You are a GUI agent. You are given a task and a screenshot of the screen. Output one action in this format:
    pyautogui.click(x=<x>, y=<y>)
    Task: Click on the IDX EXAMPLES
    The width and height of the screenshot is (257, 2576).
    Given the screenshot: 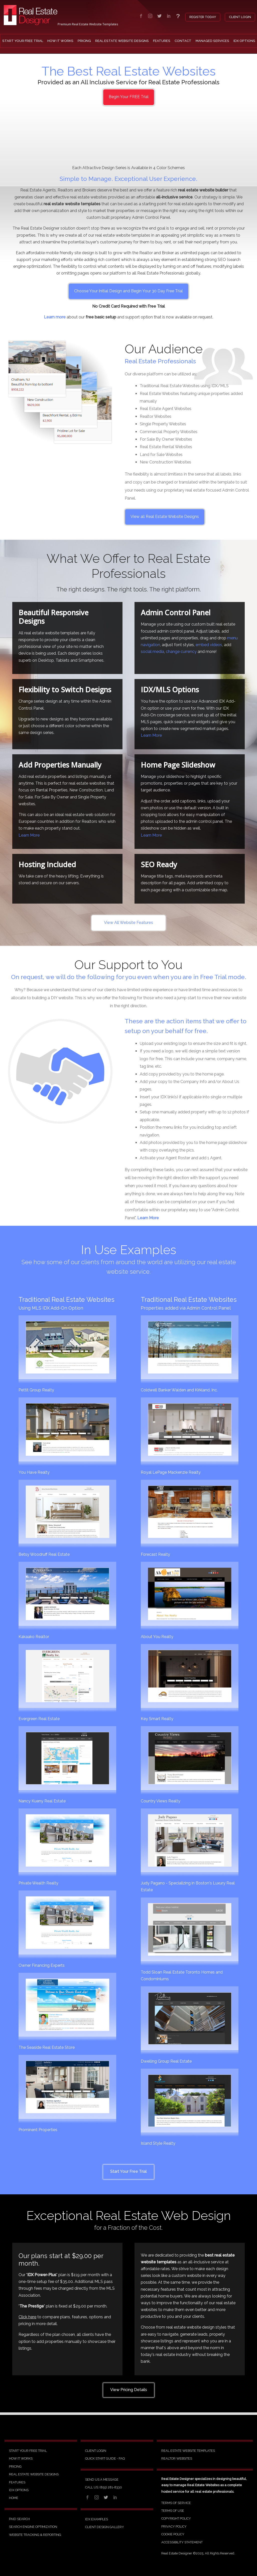 What is the action you would take?
    pyautogui.click(x=96, y=2519)
    